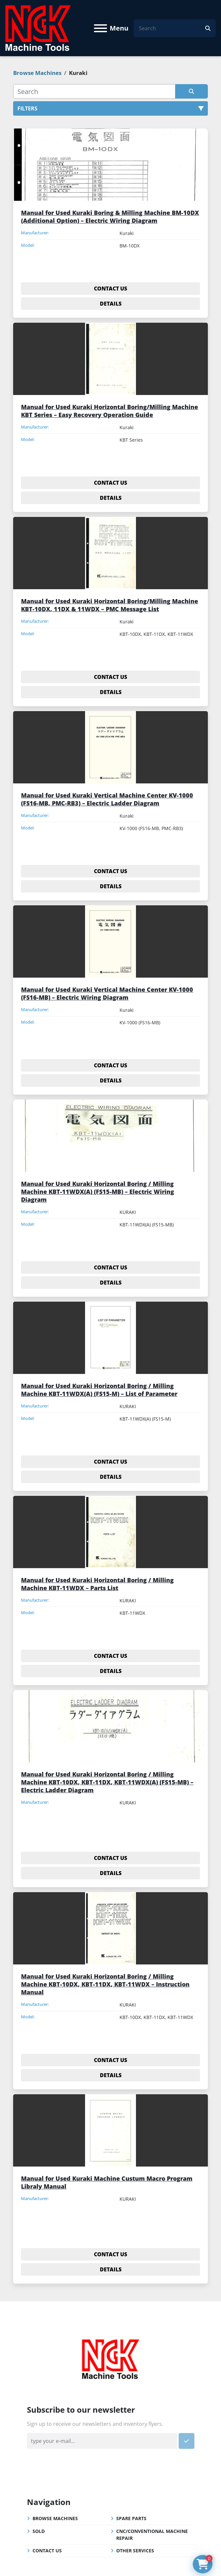  Describe the element at coordinates (47, 2550) in the screenshot. I see `Contact Us` at that location.